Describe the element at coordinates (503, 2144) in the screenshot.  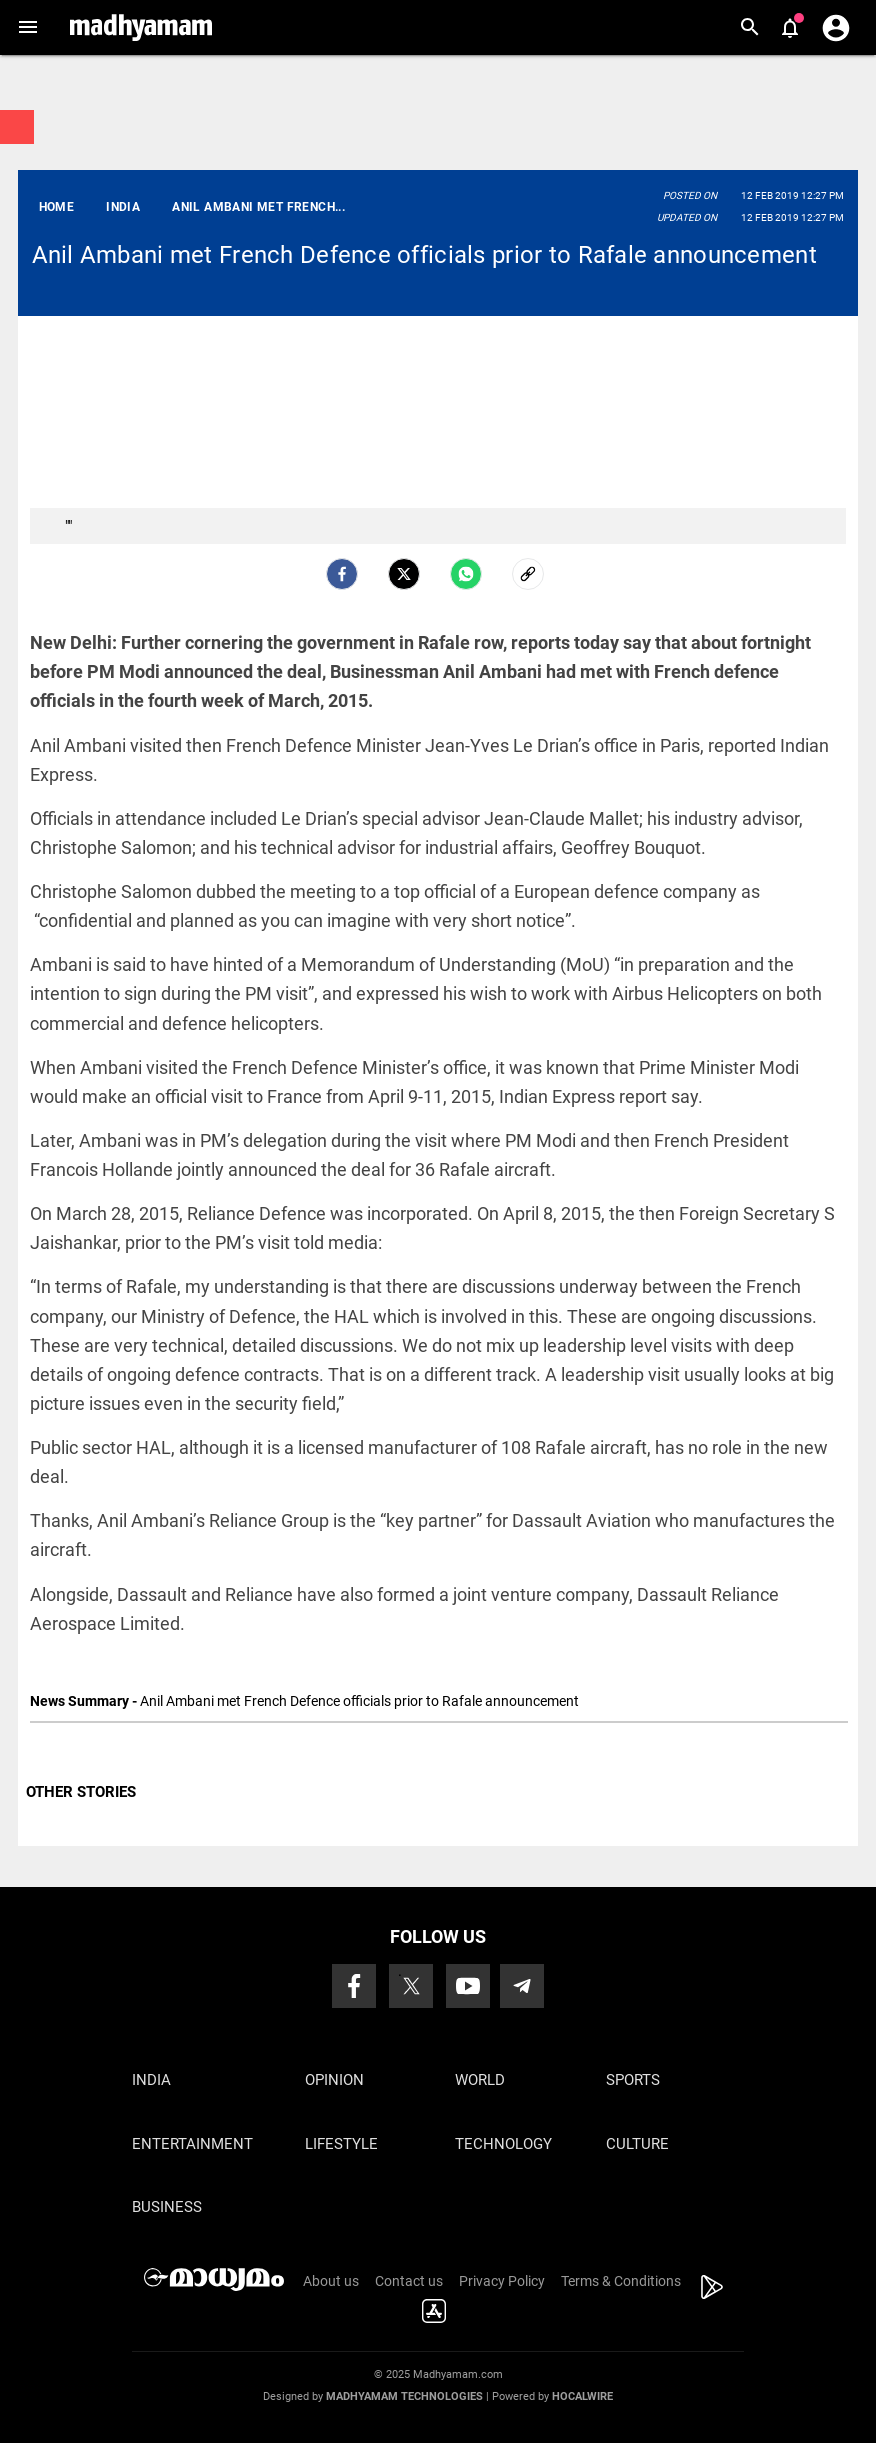
I see `Technology` at that location.